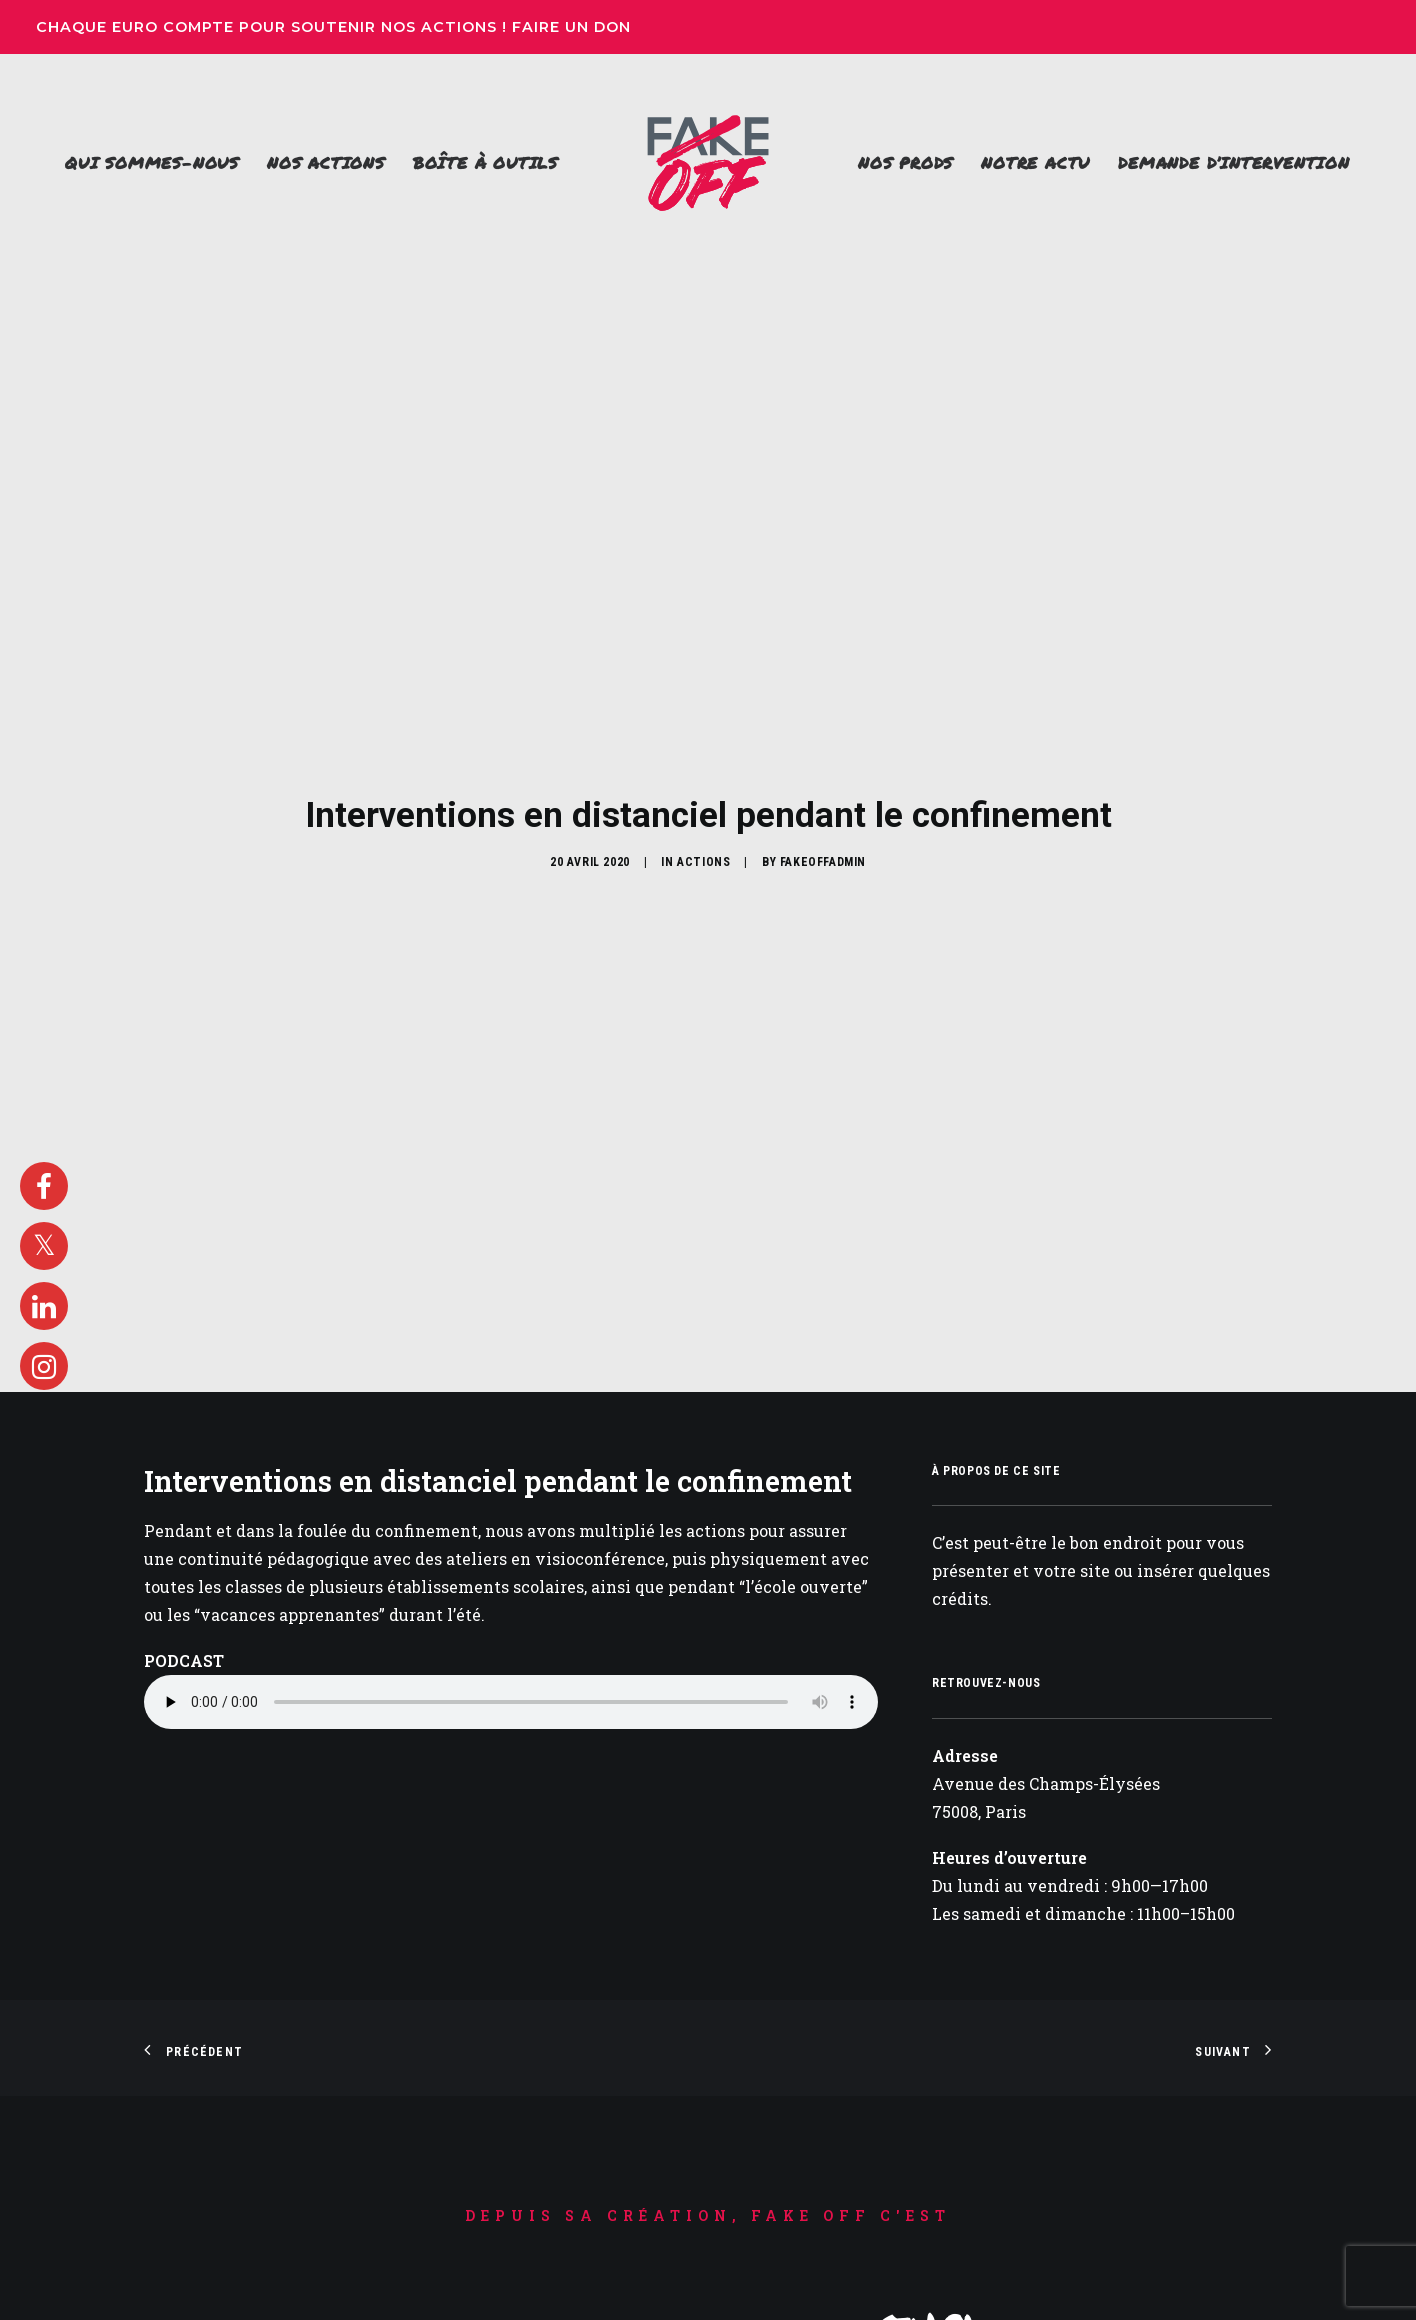 Image resolution: width=1416 pixels, height=2320 pixels. What do you see at coordinates (336, 27) in the screenshot?
I see `Chaque euro compte pour soutenir nos actions ! Faire un don` at bounding box center [336, 27].